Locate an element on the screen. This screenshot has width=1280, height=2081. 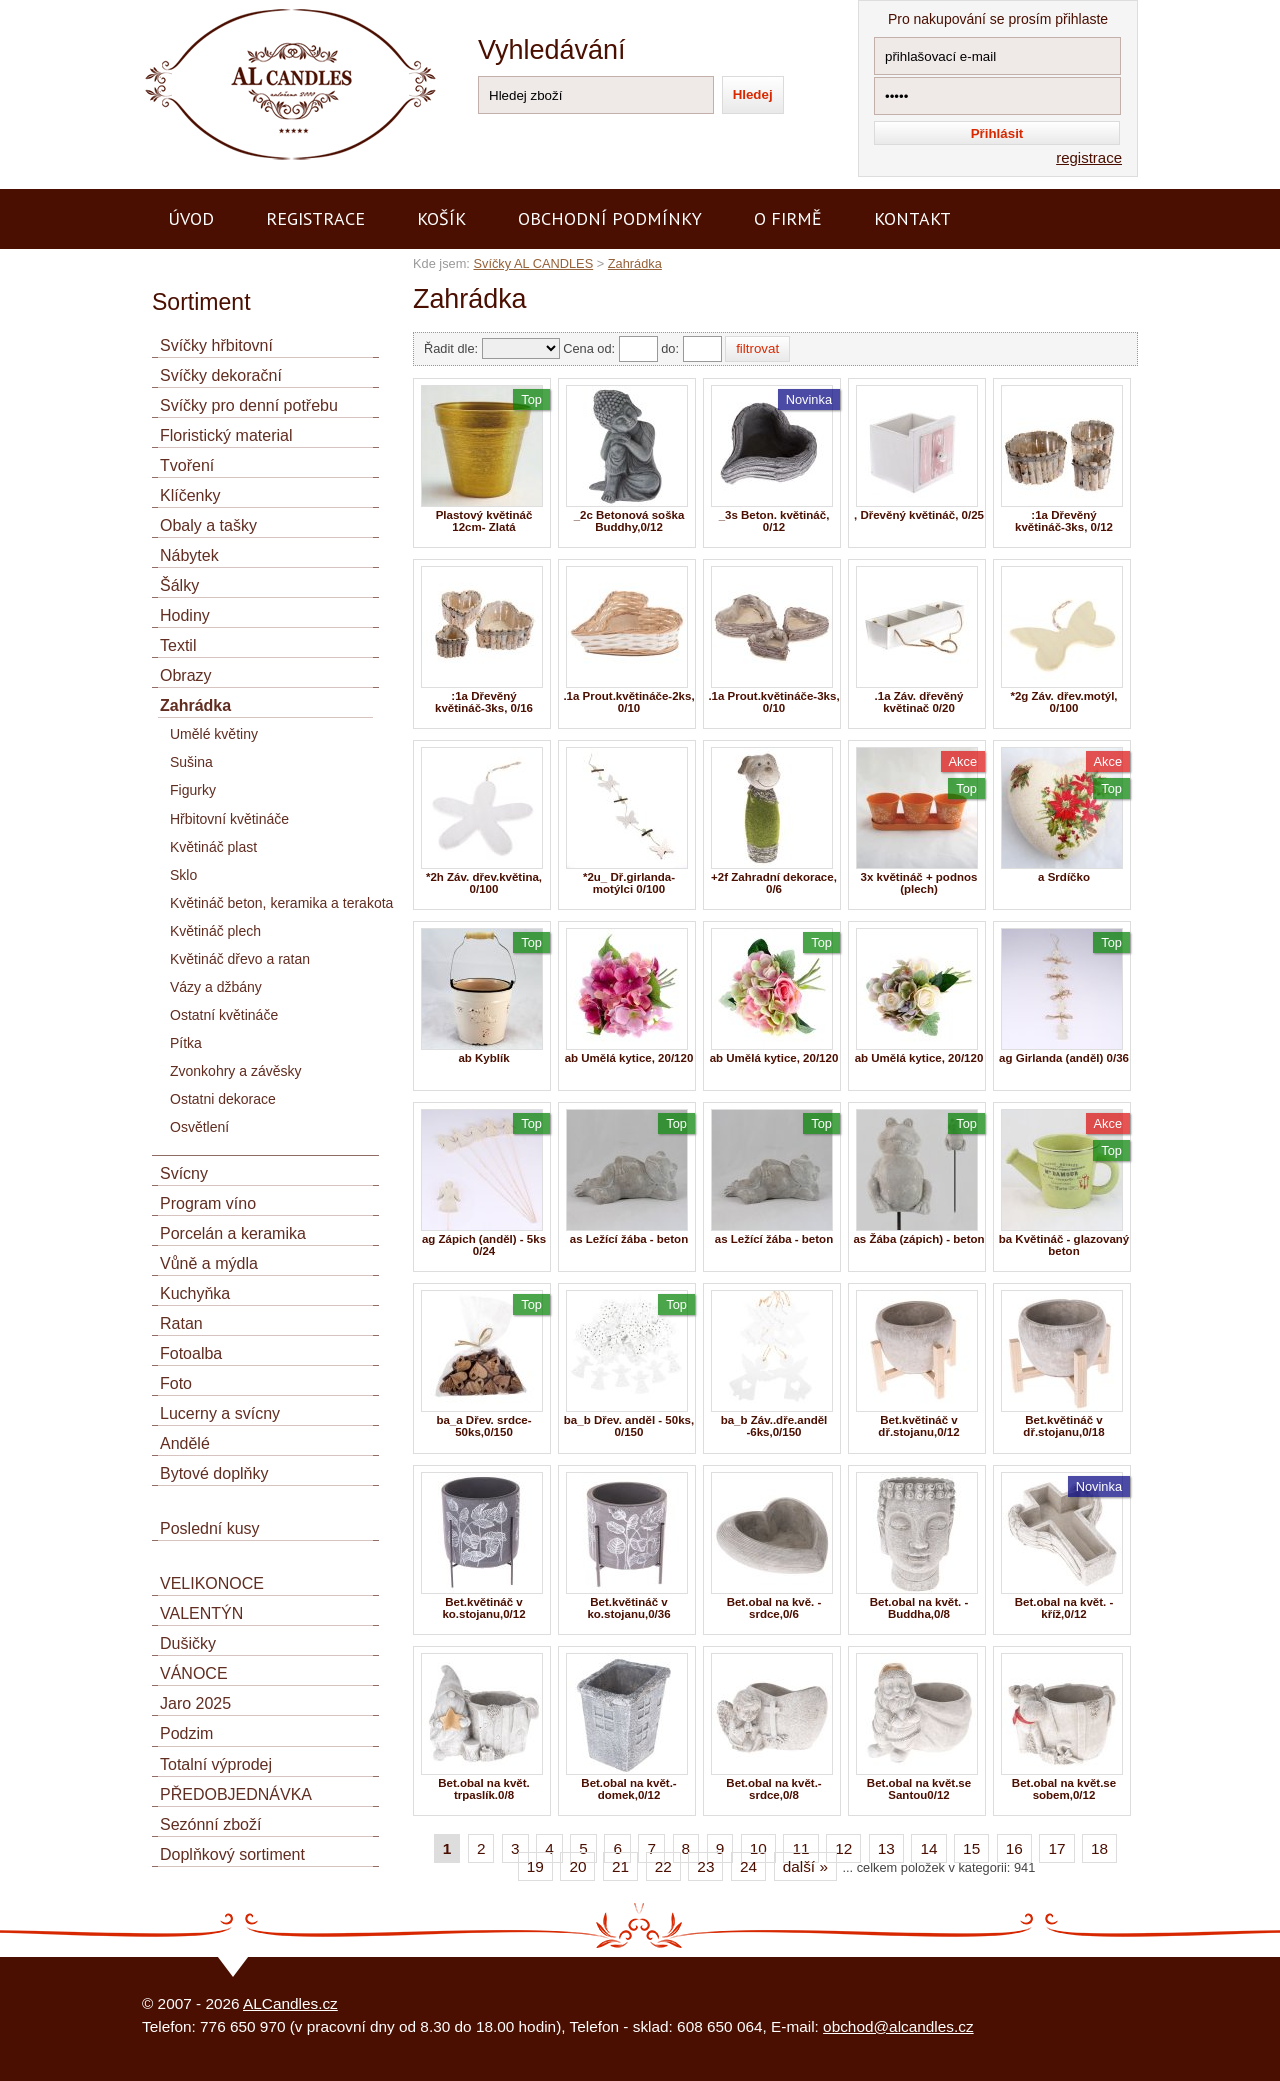
Košík is located at coordinates (441, 218).